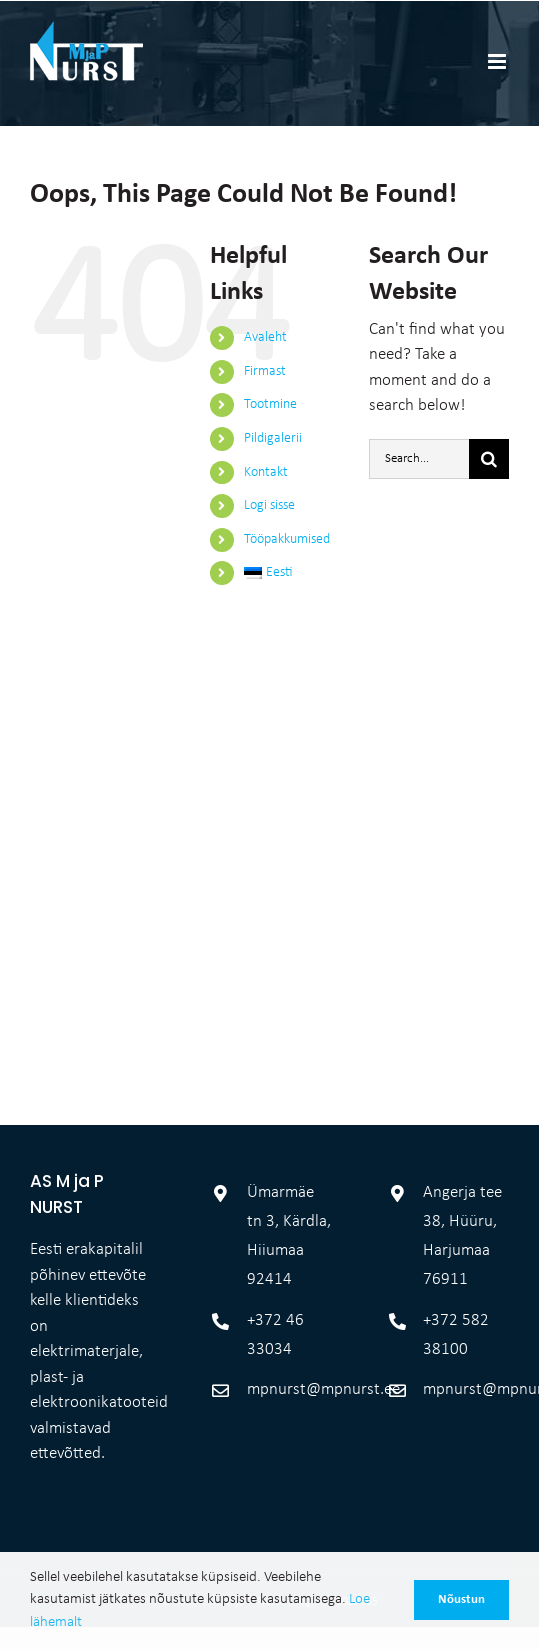 The image size is (539, 1649). Describe the element at coordinates (419, 459) in the screenshot. I see `[Search...]` at that location.